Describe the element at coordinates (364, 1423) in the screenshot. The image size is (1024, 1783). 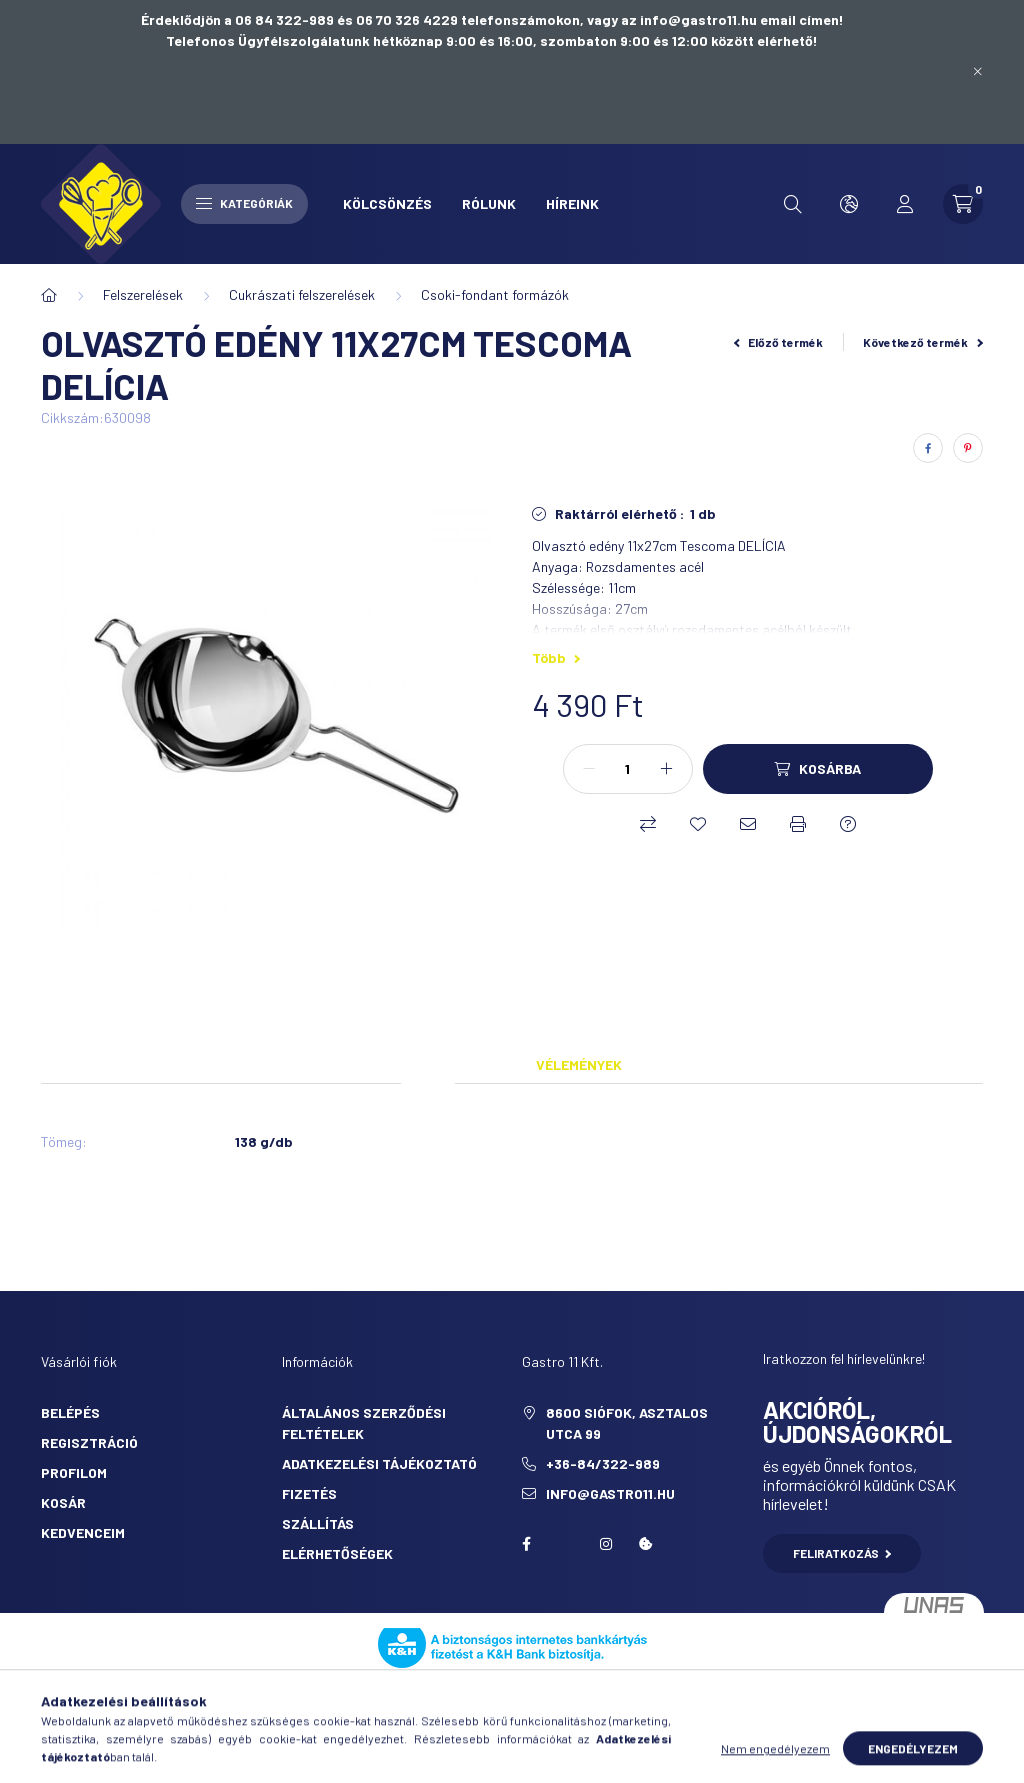
I see `Általános szerződési feltételek` at that location.